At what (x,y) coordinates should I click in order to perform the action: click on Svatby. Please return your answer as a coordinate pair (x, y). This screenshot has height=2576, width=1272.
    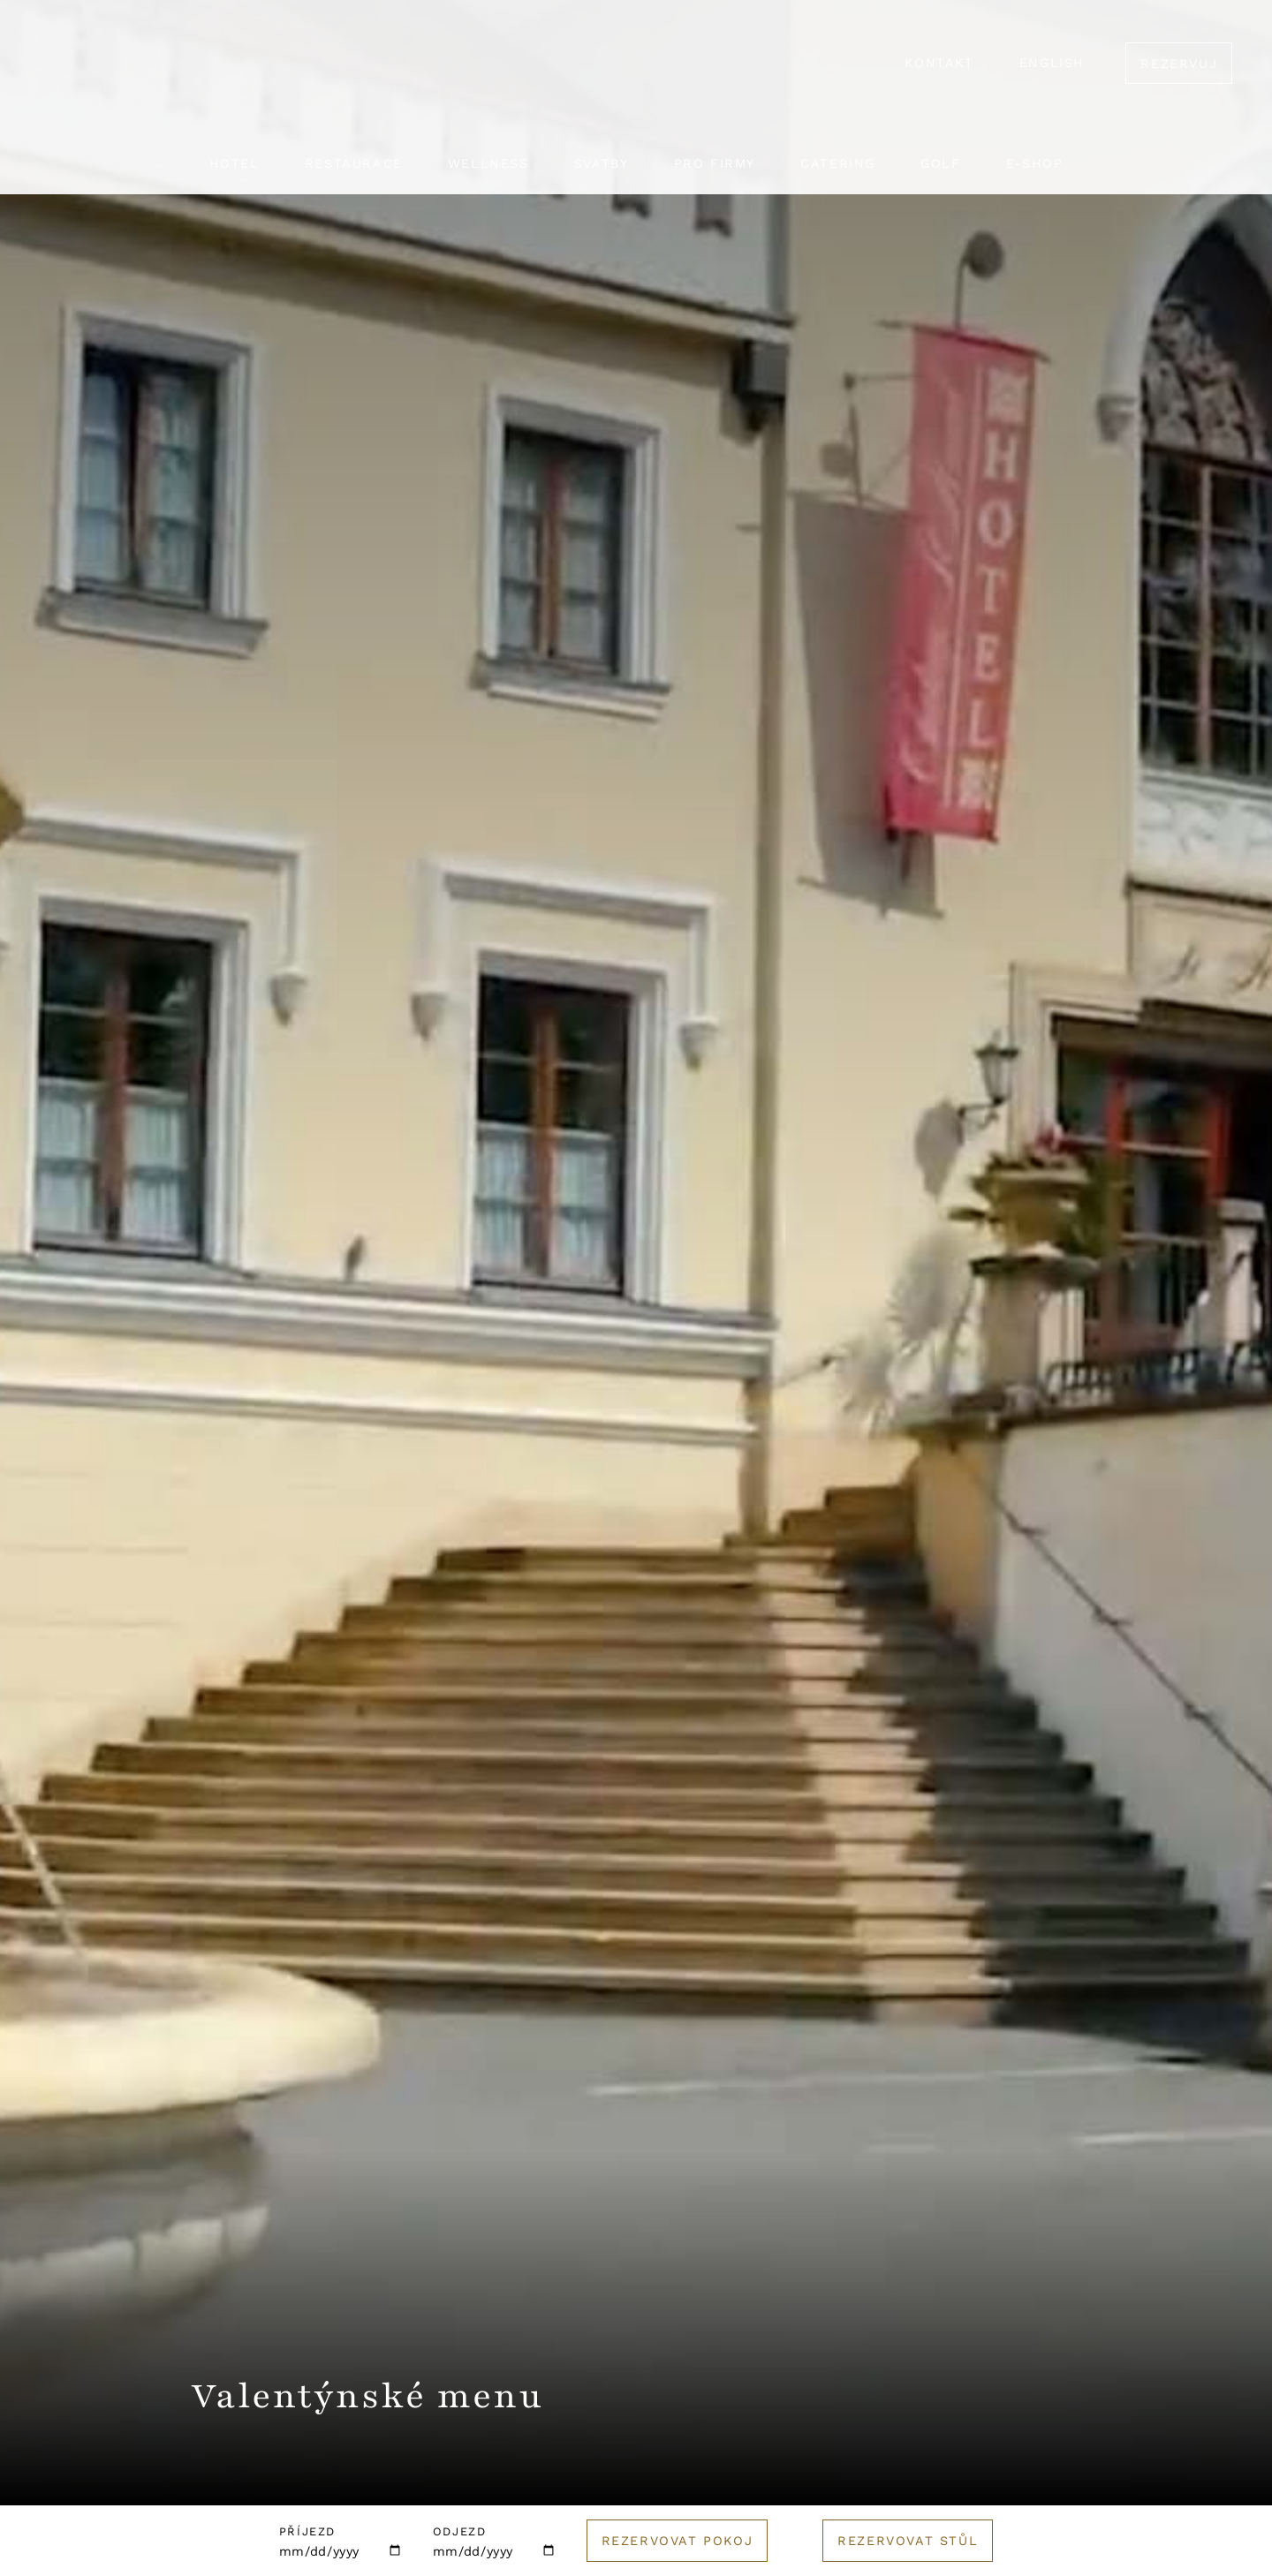
    Looking at the image, I should click on (601, 163).